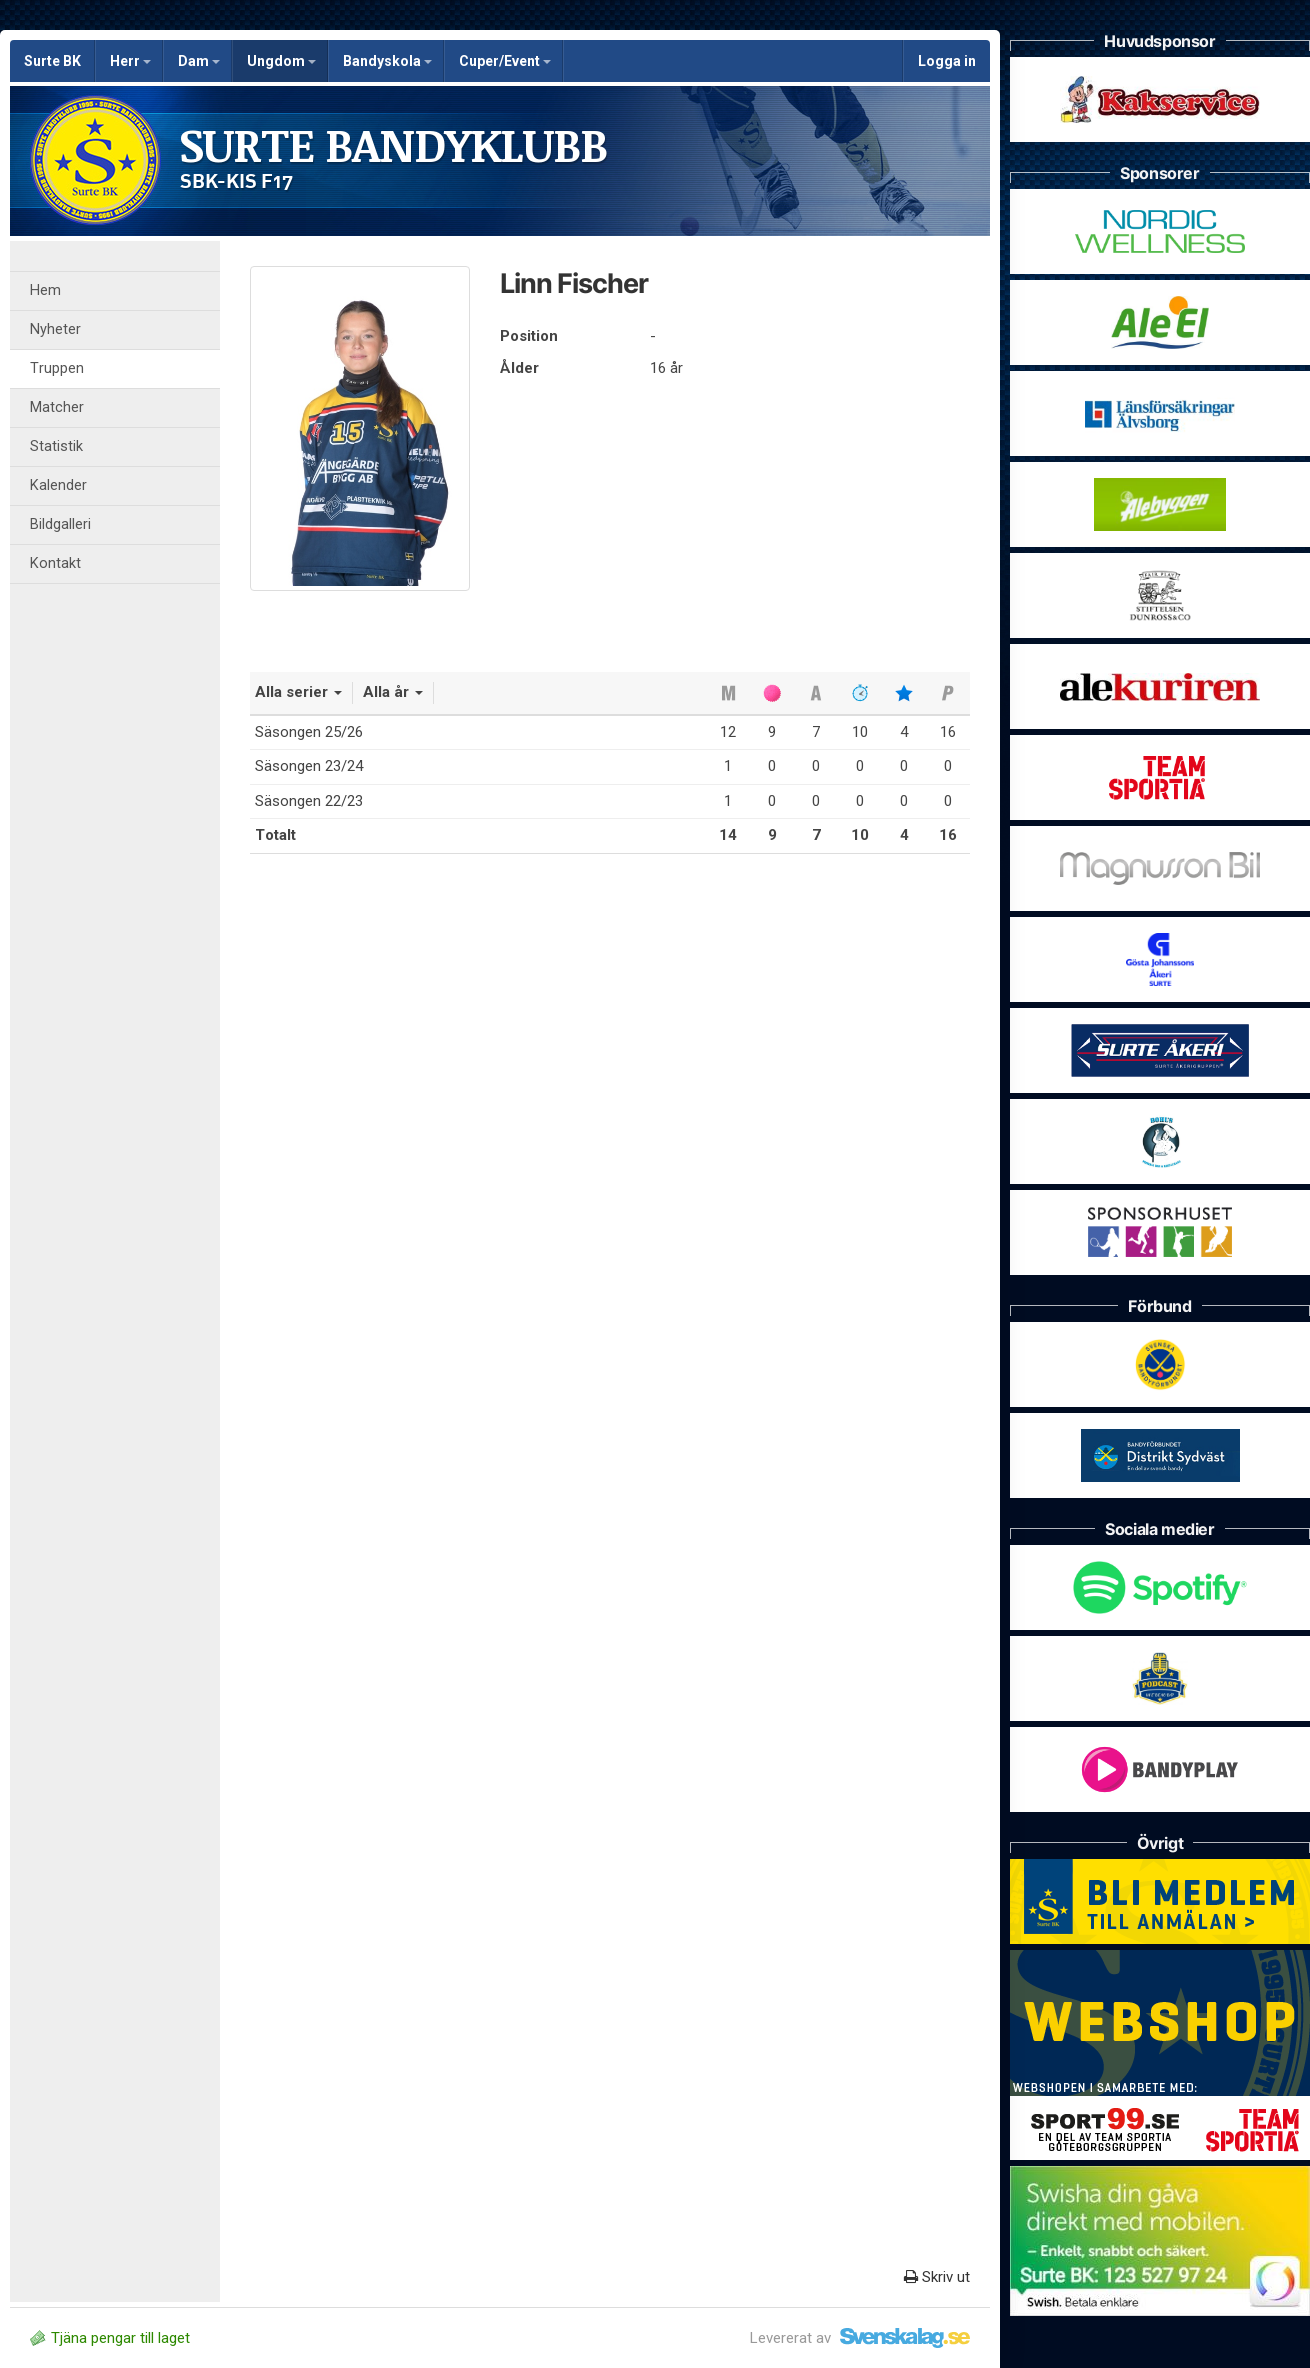 This screenshot has width=1310, height=2368. What do you see at coordinates (55, 329) in the screenshot?
I see `Nyheter` at bounding box center [55, 329].